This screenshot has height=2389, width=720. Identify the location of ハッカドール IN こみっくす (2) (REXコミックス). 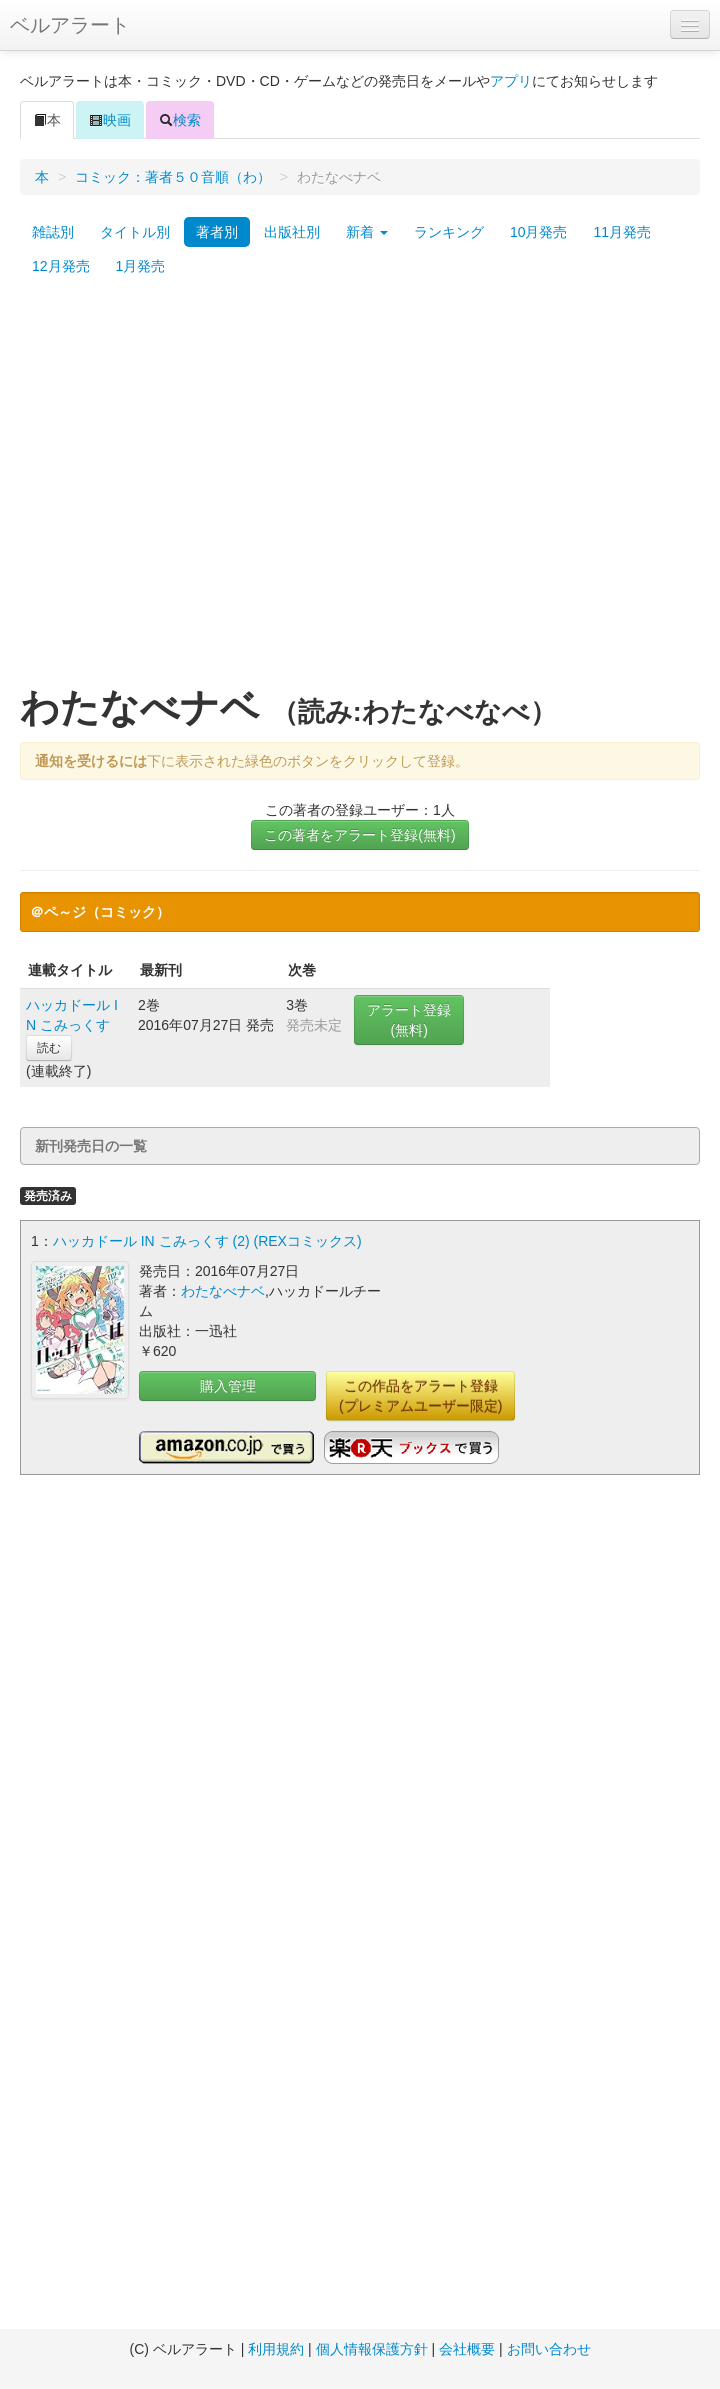
(207, 1241).